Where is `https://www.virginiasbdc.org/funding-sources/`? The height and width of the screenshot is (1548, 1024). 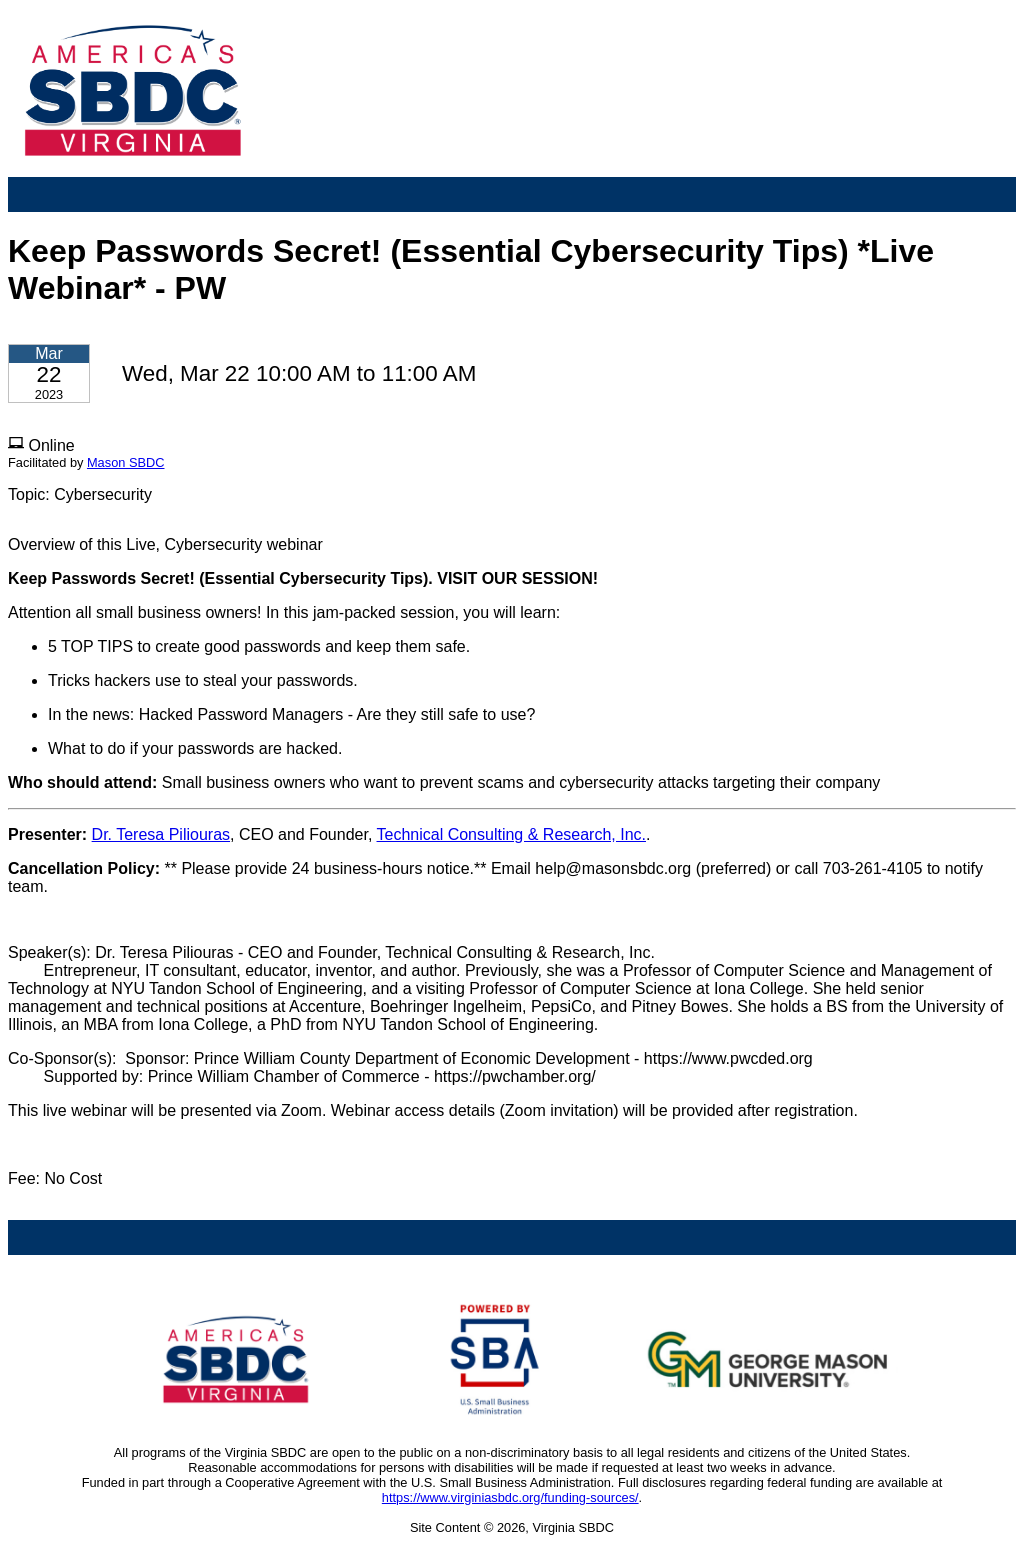 https://www.virginiasbdc.org/funding-sources/ is located at coordinates (510, 1497).